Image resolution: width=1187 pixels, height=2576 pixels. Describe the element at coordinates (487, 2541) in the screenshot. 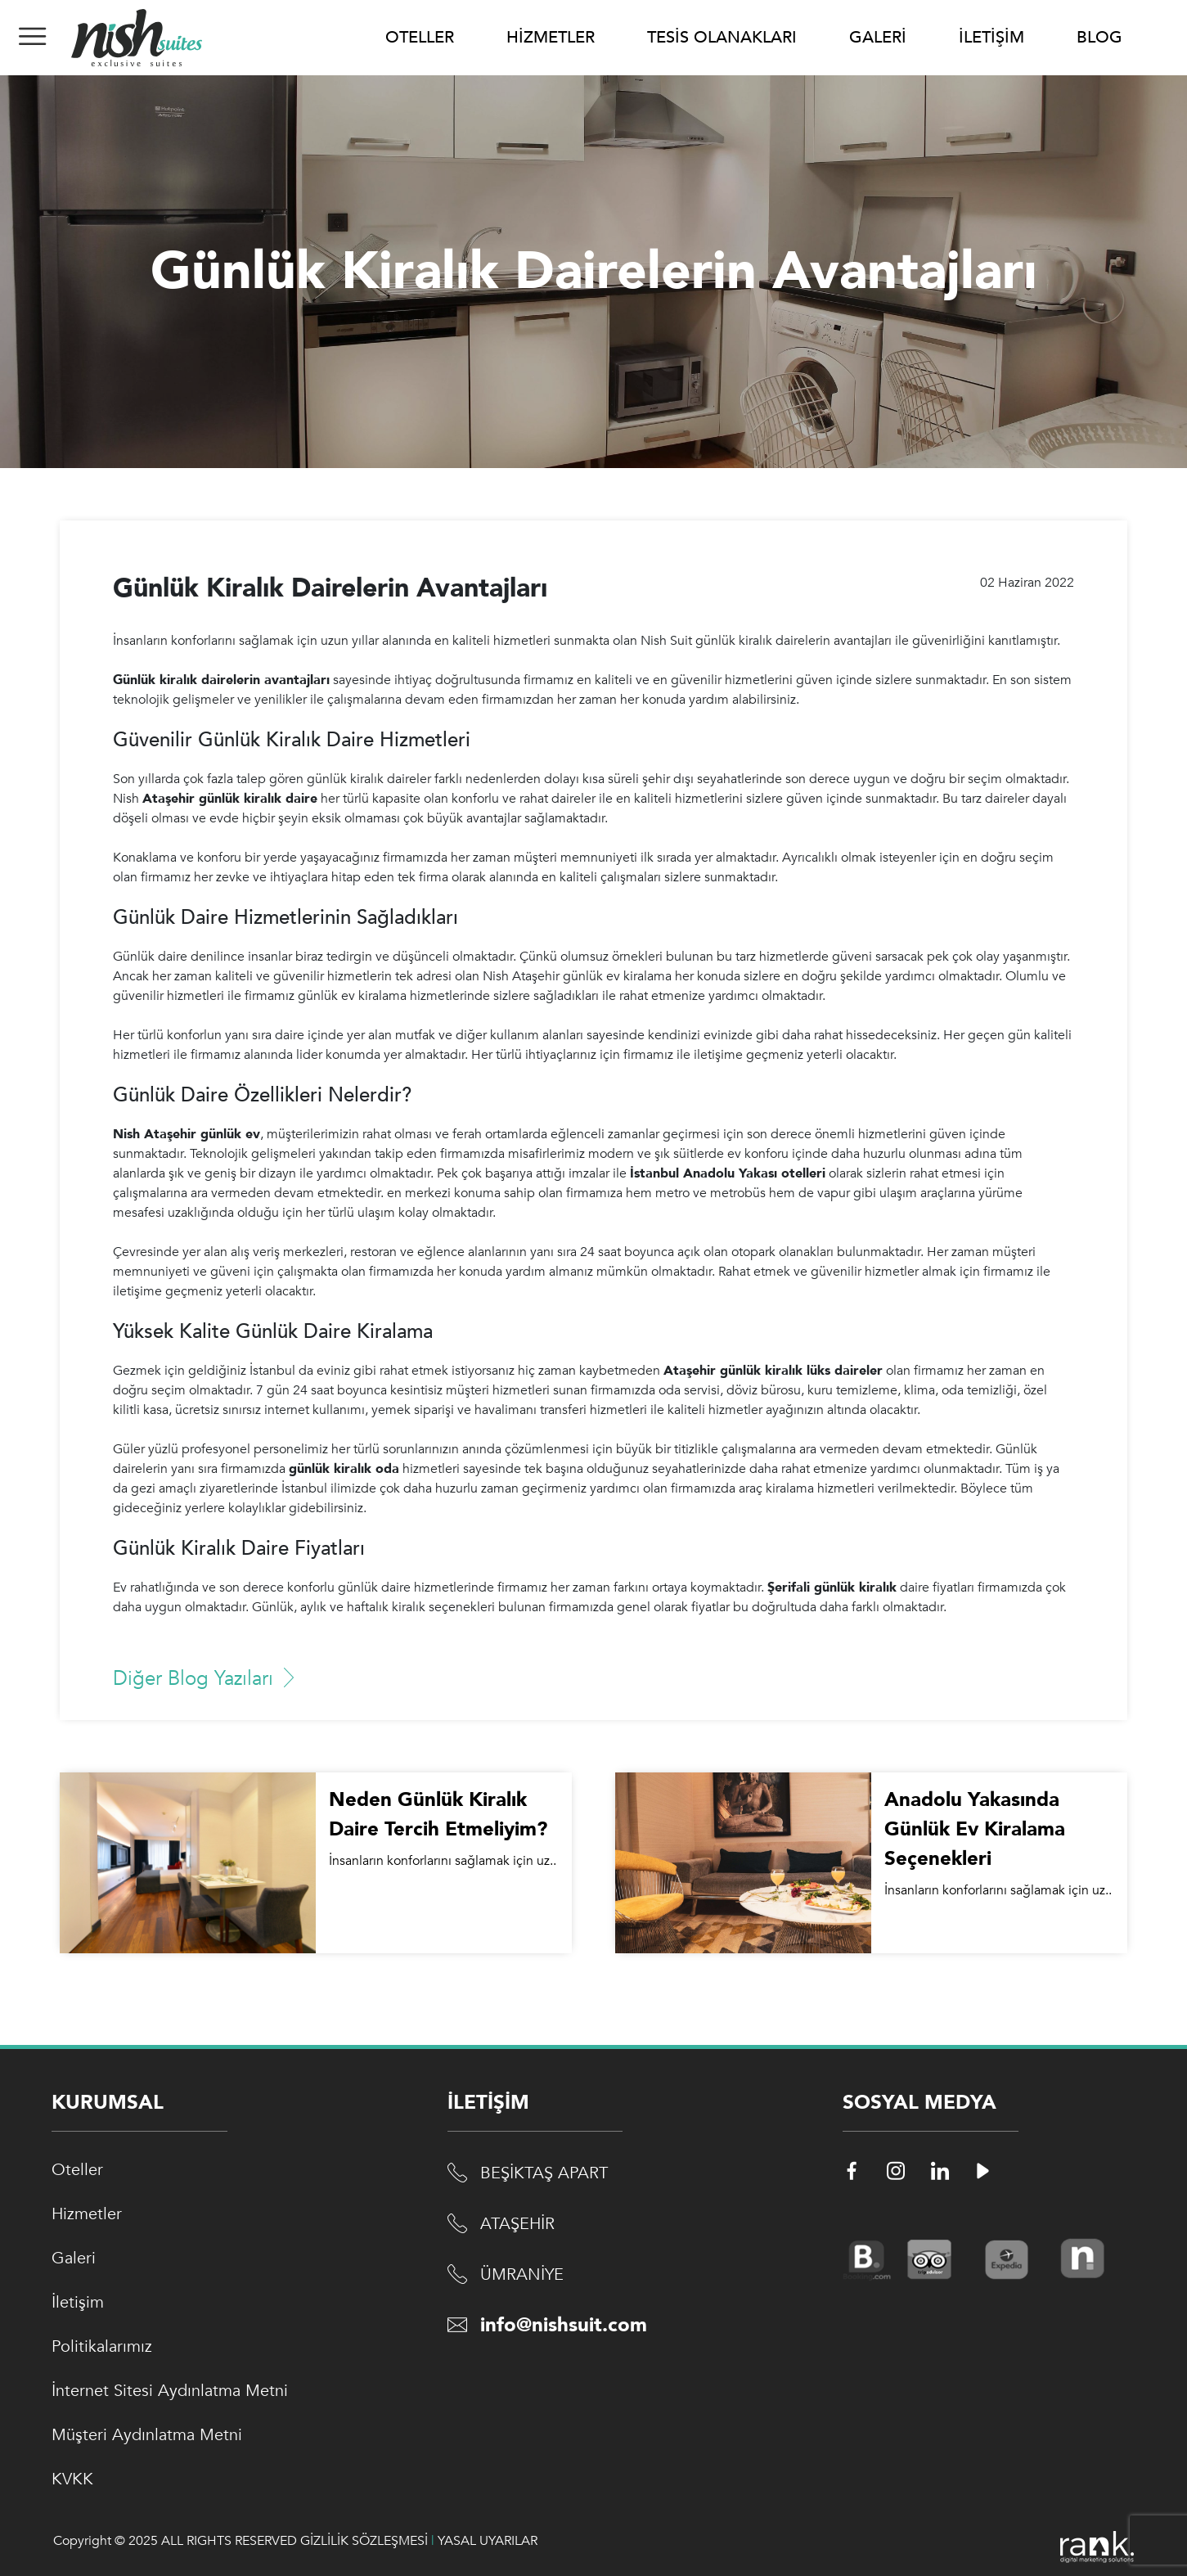

I see `YASAL UYARILAR` at that location.